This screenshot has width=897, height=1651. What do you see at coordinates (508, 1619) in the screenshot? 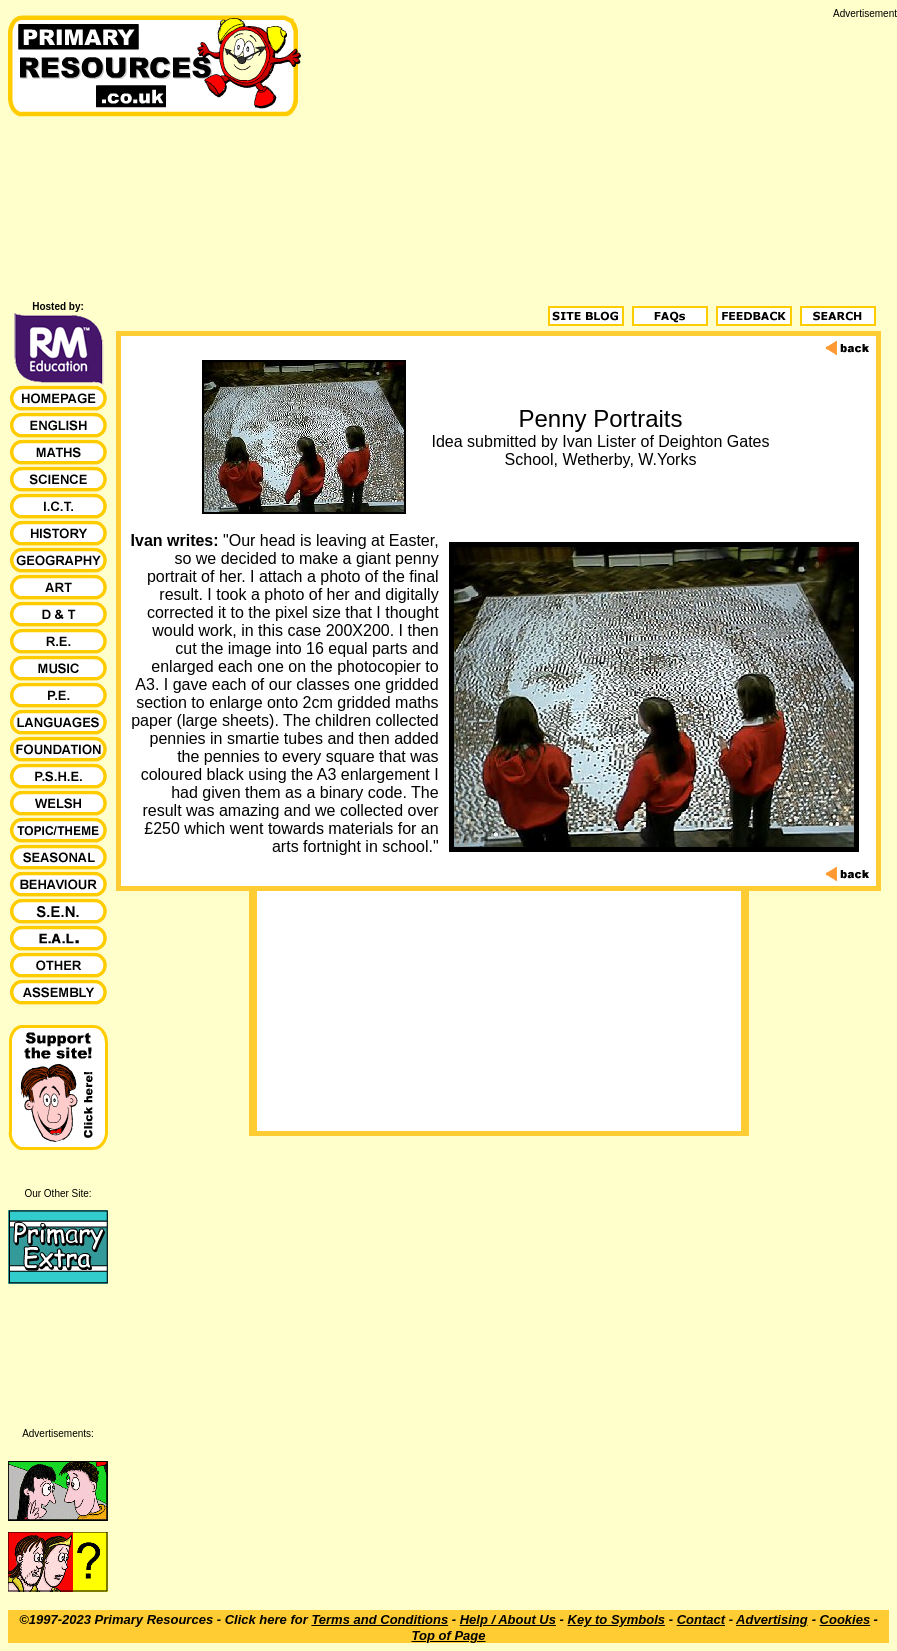
I see `Help / About Us` at bounding box center [508, 1619].